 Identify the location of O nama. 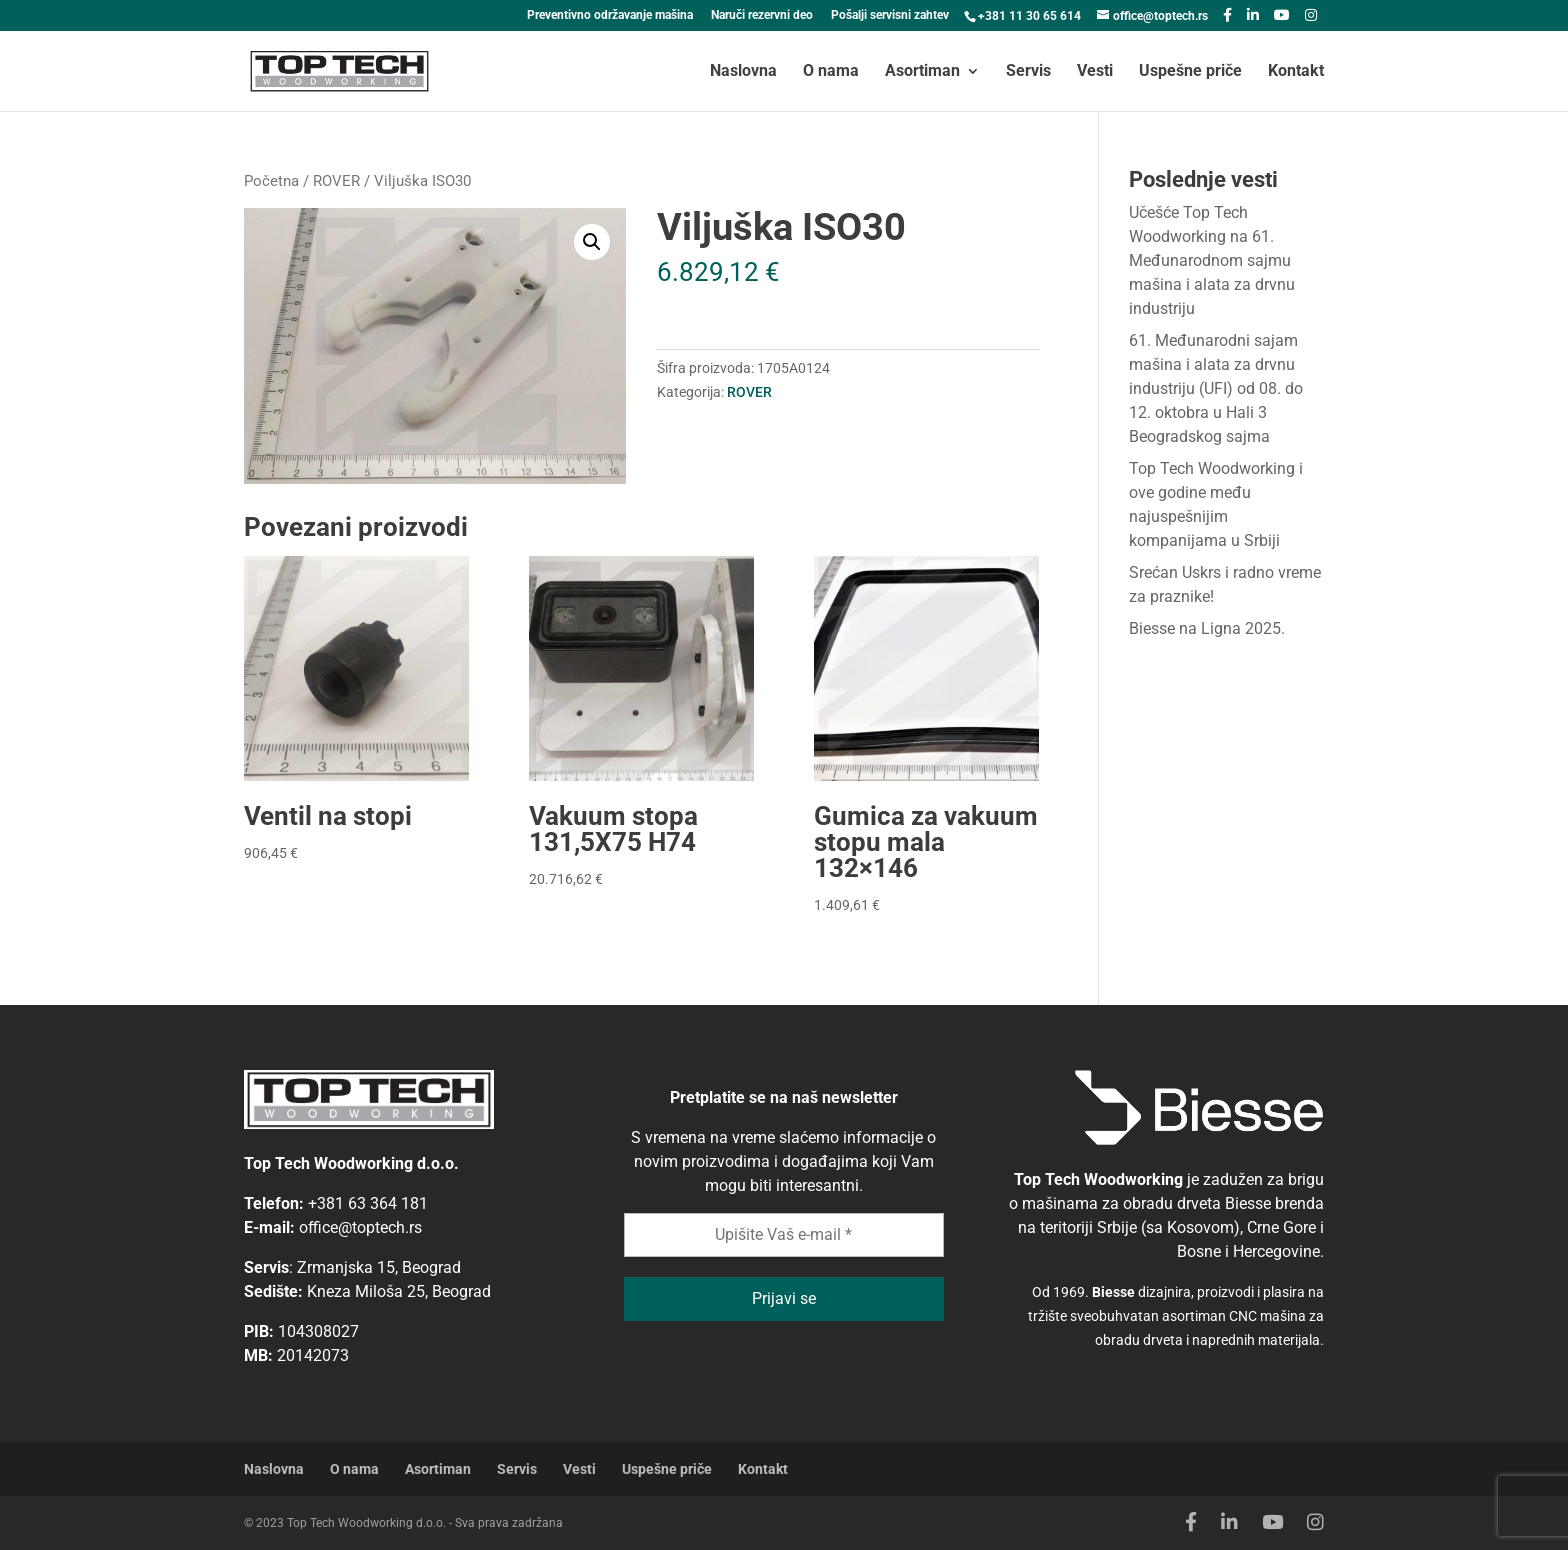
(831, 72).